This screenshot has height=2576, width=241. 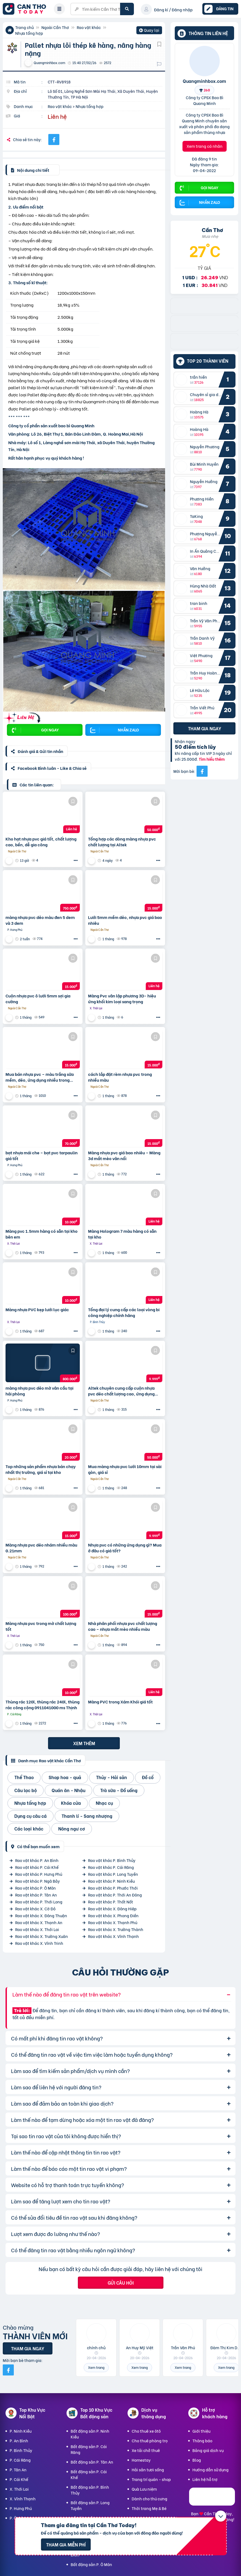 I want to click on Rao vặt khác P. Cái Răng, so click(x=111, y=1867).